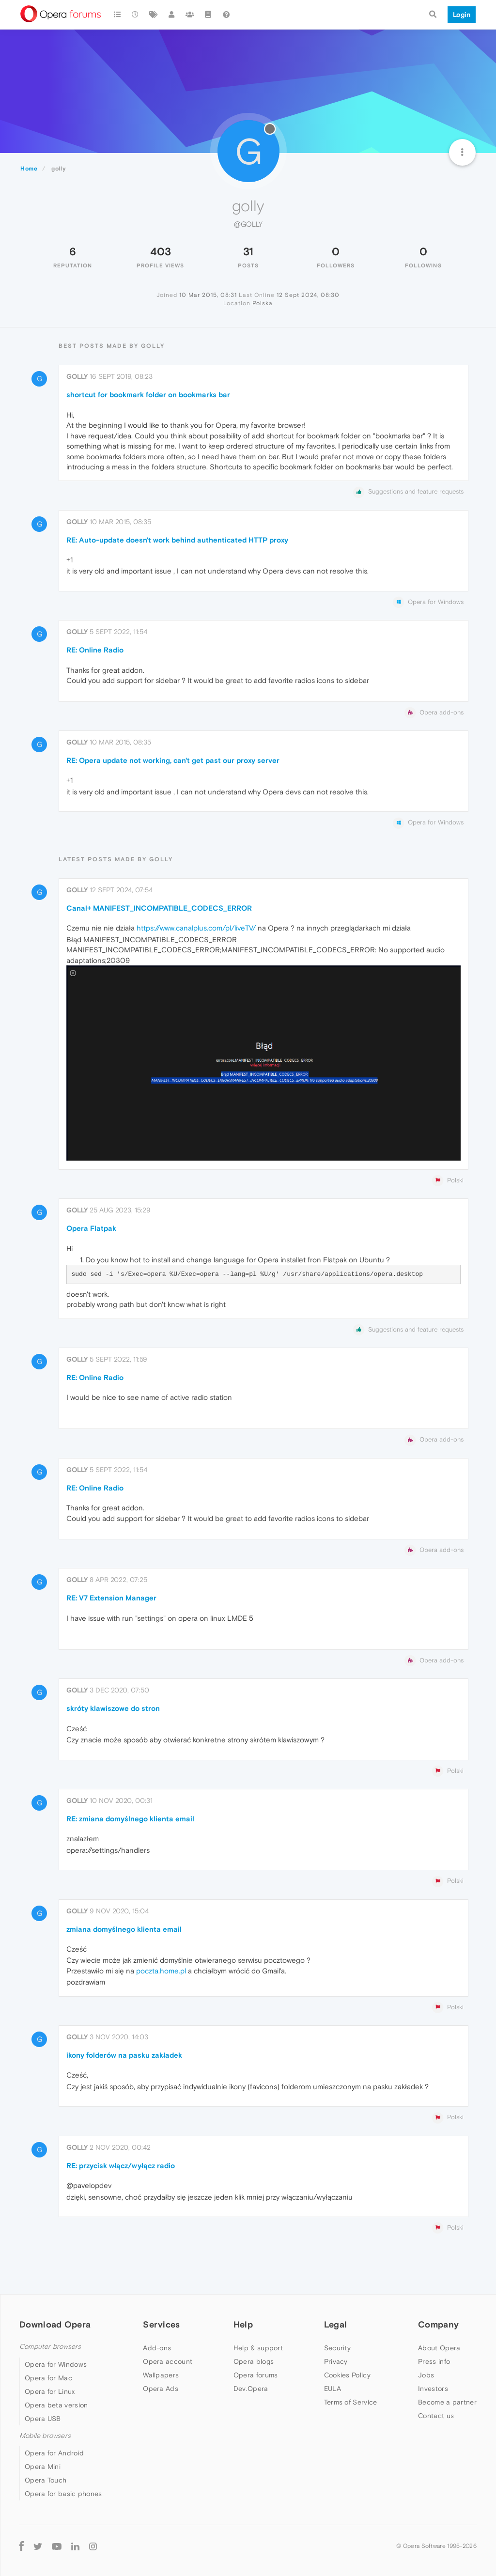 Image resolution: width=496 pixels, height=2576 pixels. What do you see at coordinates (157, 2348) in the screenshot?
I see `Add-ons` at bounding box center [157, 2348].